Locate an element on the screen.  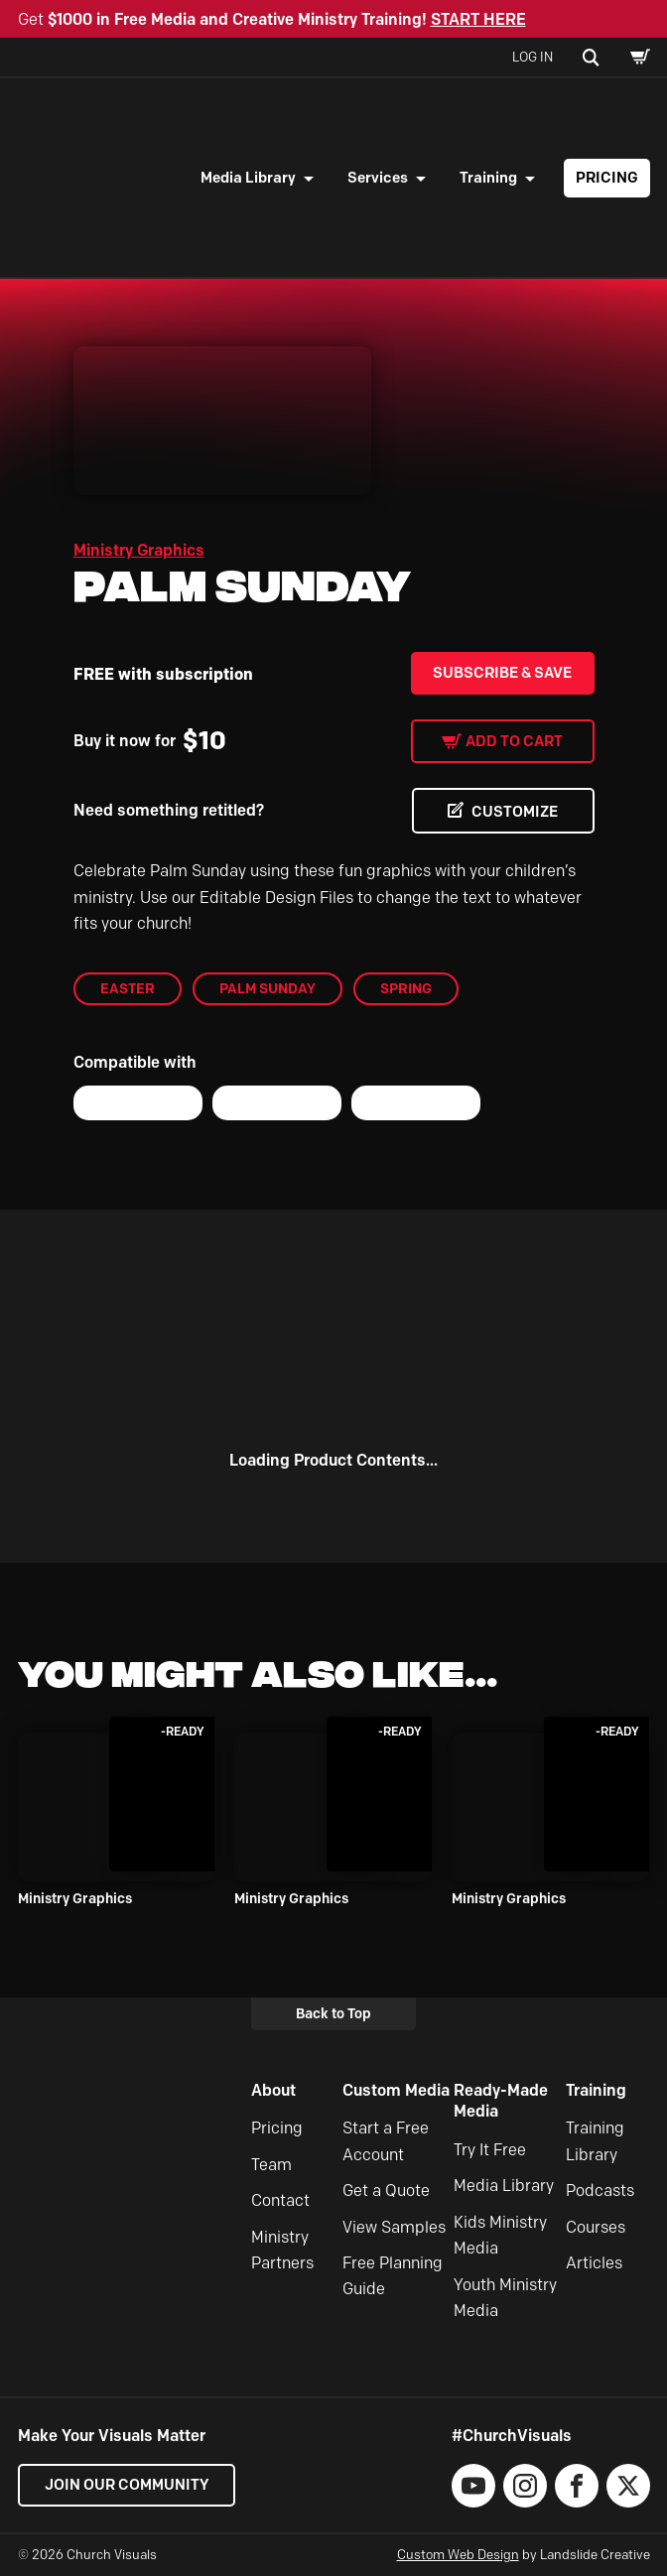
Media Library is located at coordinates (248, 178).